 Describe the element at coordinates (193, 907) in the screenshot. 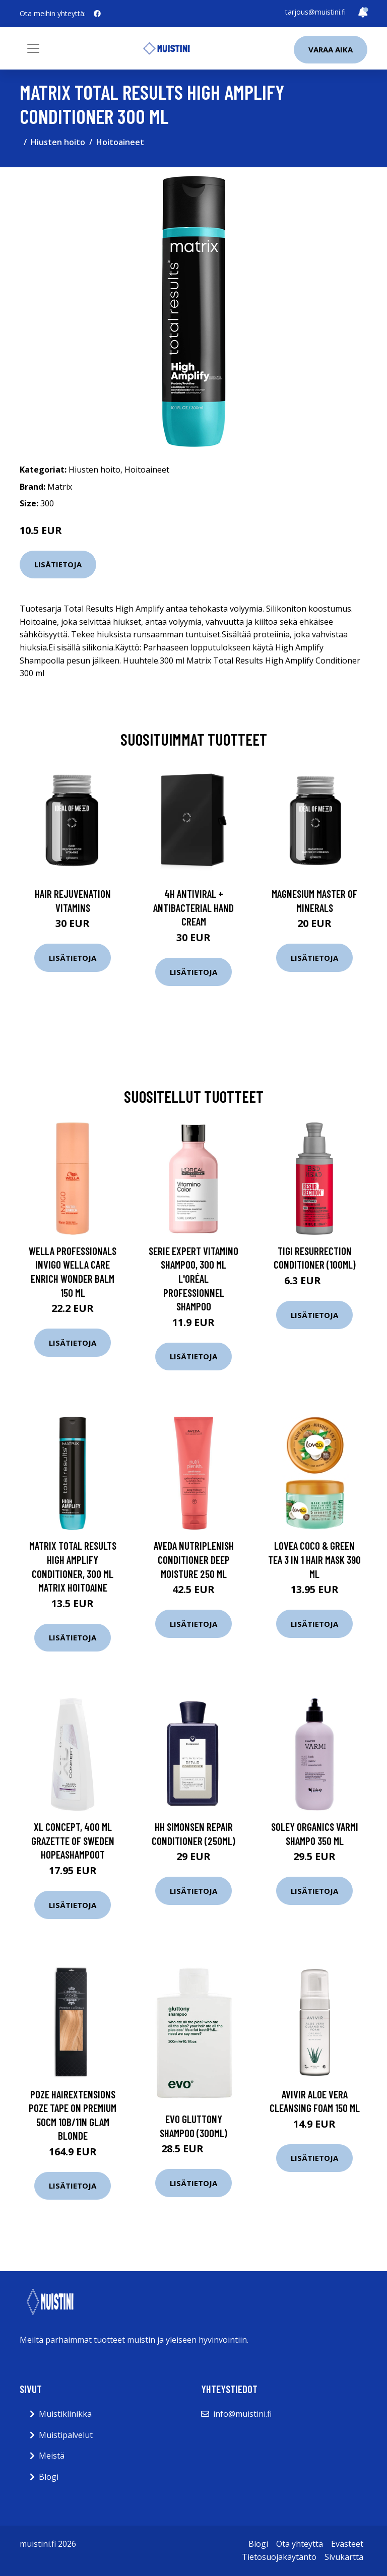

I see `4H Antiviral + Antibacterial Hand Cream` at that location.